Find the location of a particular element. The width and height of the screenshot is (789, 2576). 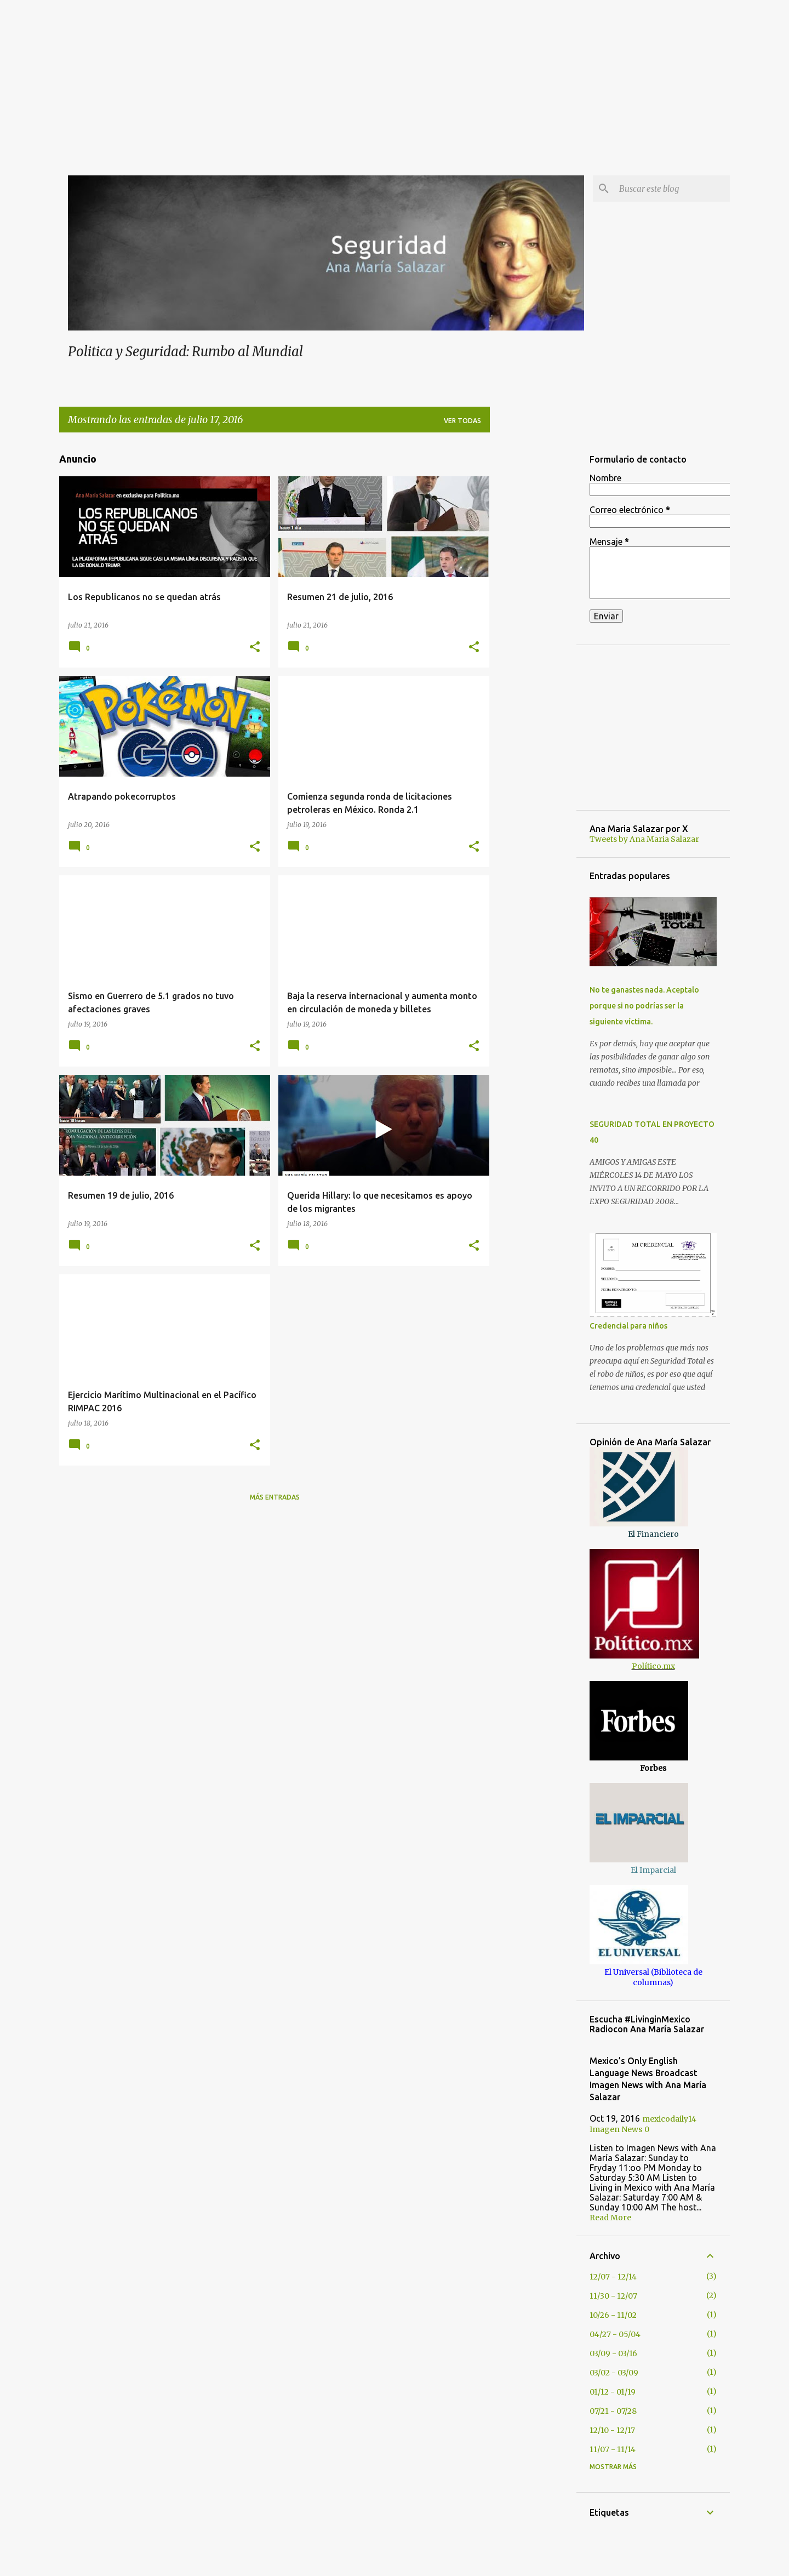

03/09 - 03/16 is located at coordinates (613, 2353).